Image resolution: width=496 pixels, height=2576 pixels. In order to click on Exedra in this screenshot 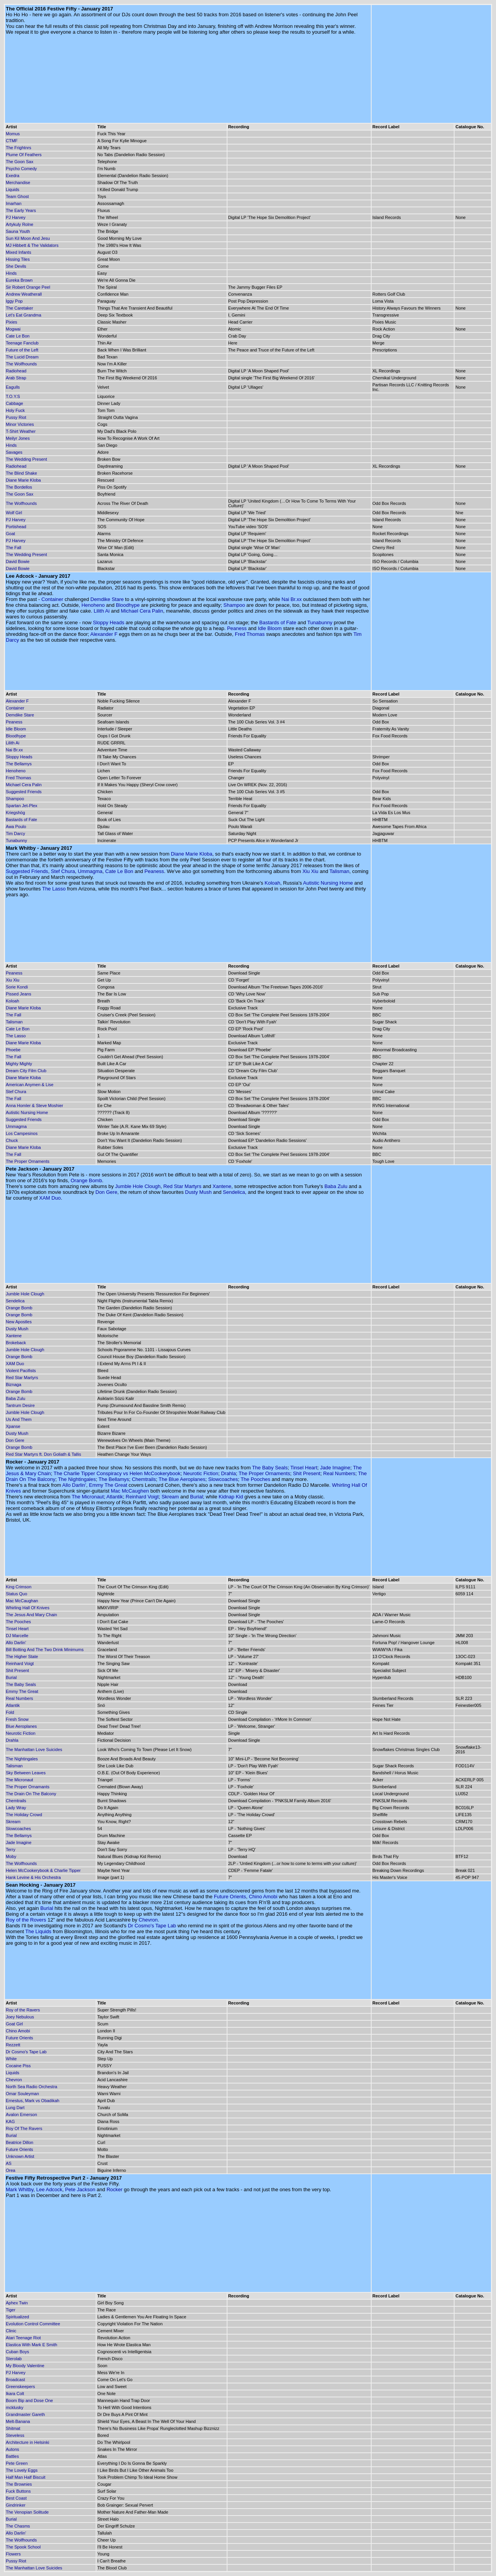, I will do `click(12, 175)`.